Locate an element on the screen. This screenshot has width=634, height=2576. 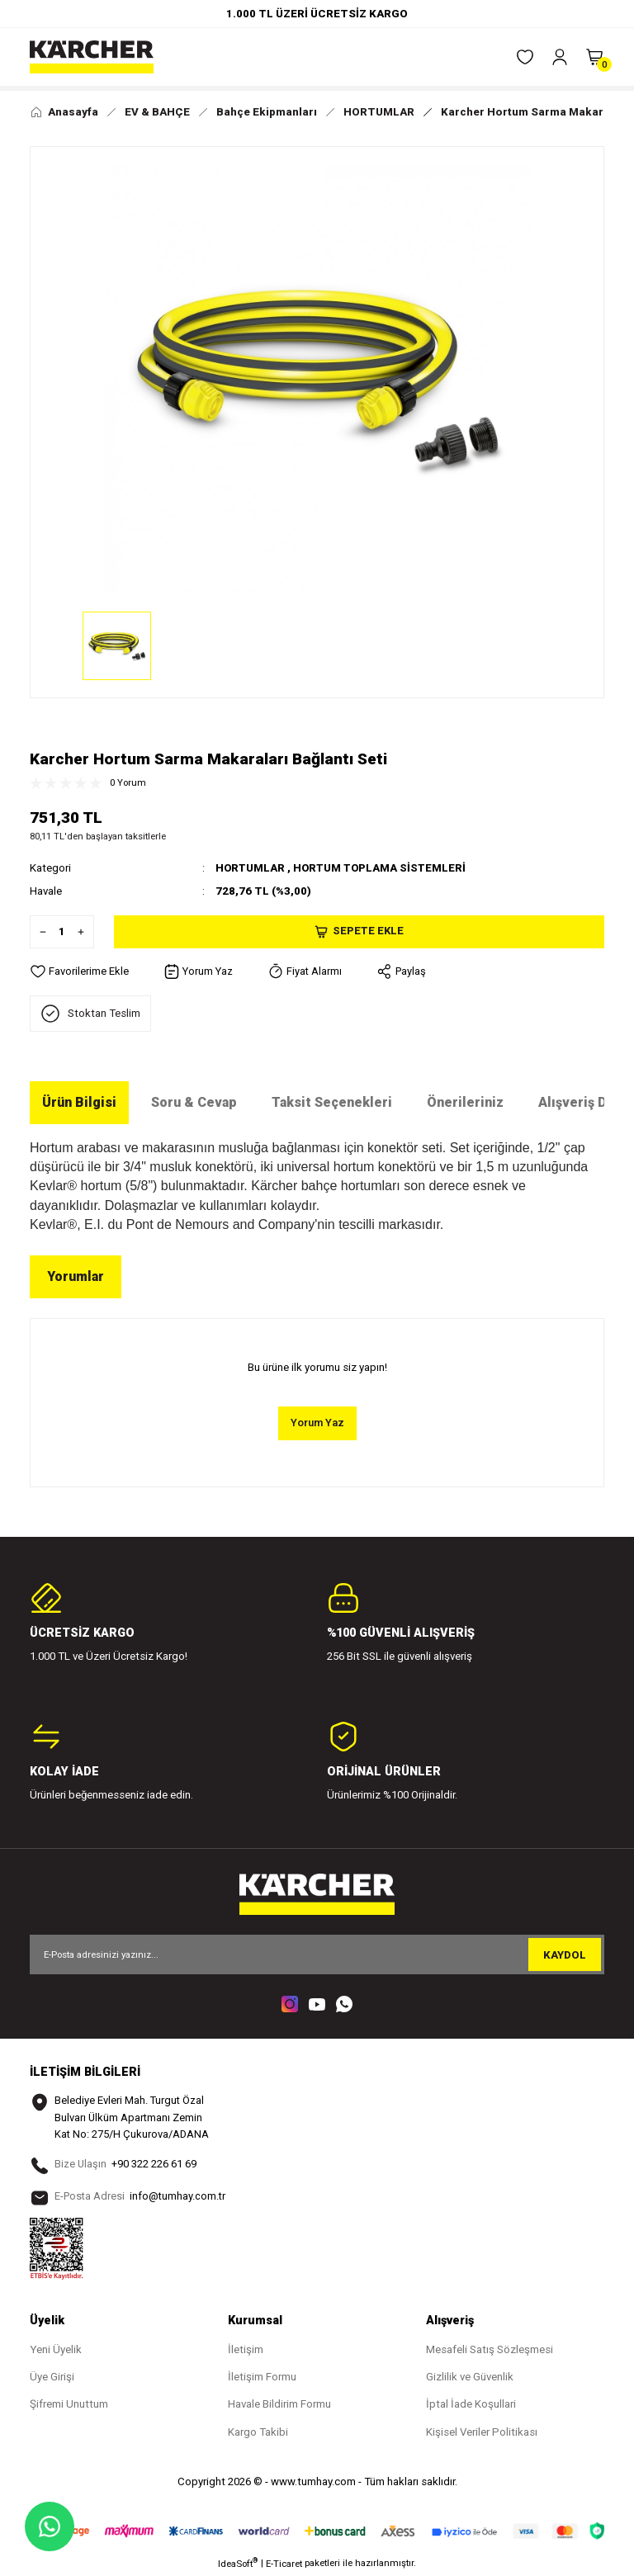
[Quantity] is located at coordinates (62, 931).